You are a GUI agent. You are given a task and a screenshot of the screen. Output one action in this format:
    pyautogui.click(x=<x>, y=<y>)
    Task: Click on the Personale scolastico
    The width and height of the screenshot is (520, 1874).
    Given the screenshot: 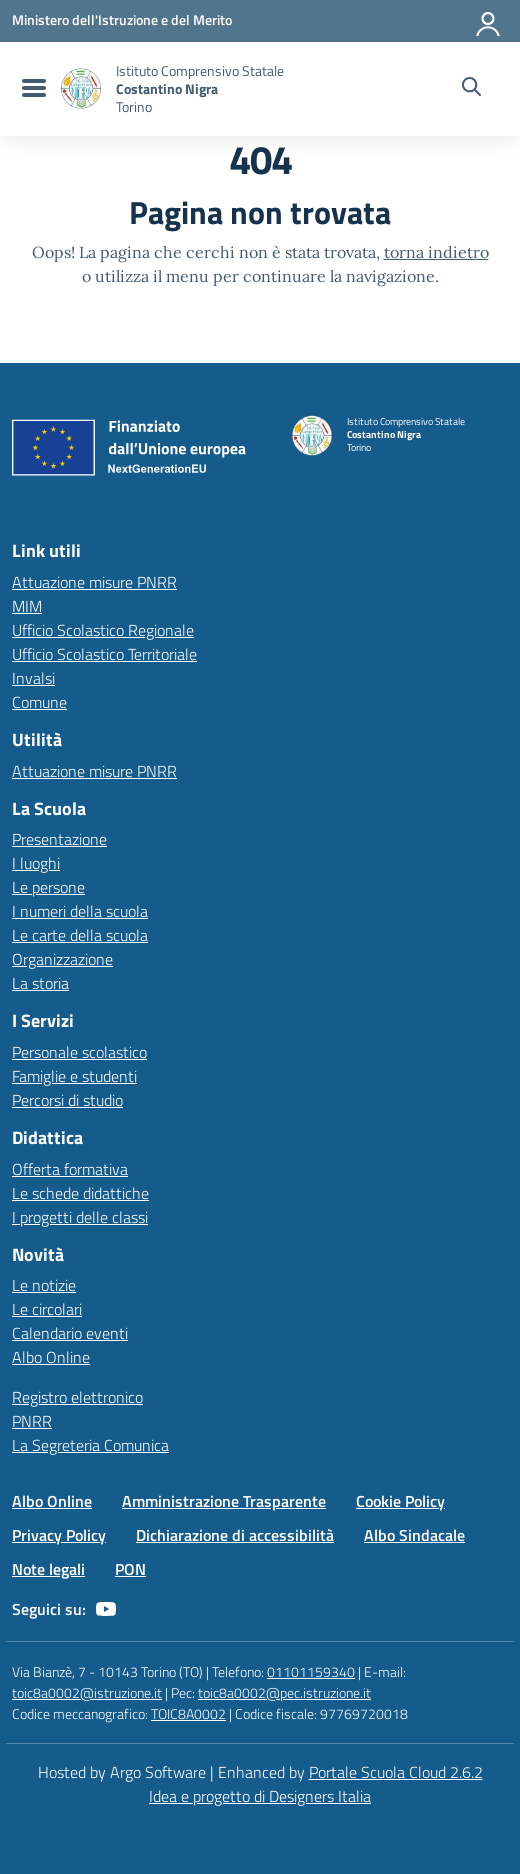 What is the action you would take?
    pyautogui.click(x=79, y=1052)
    